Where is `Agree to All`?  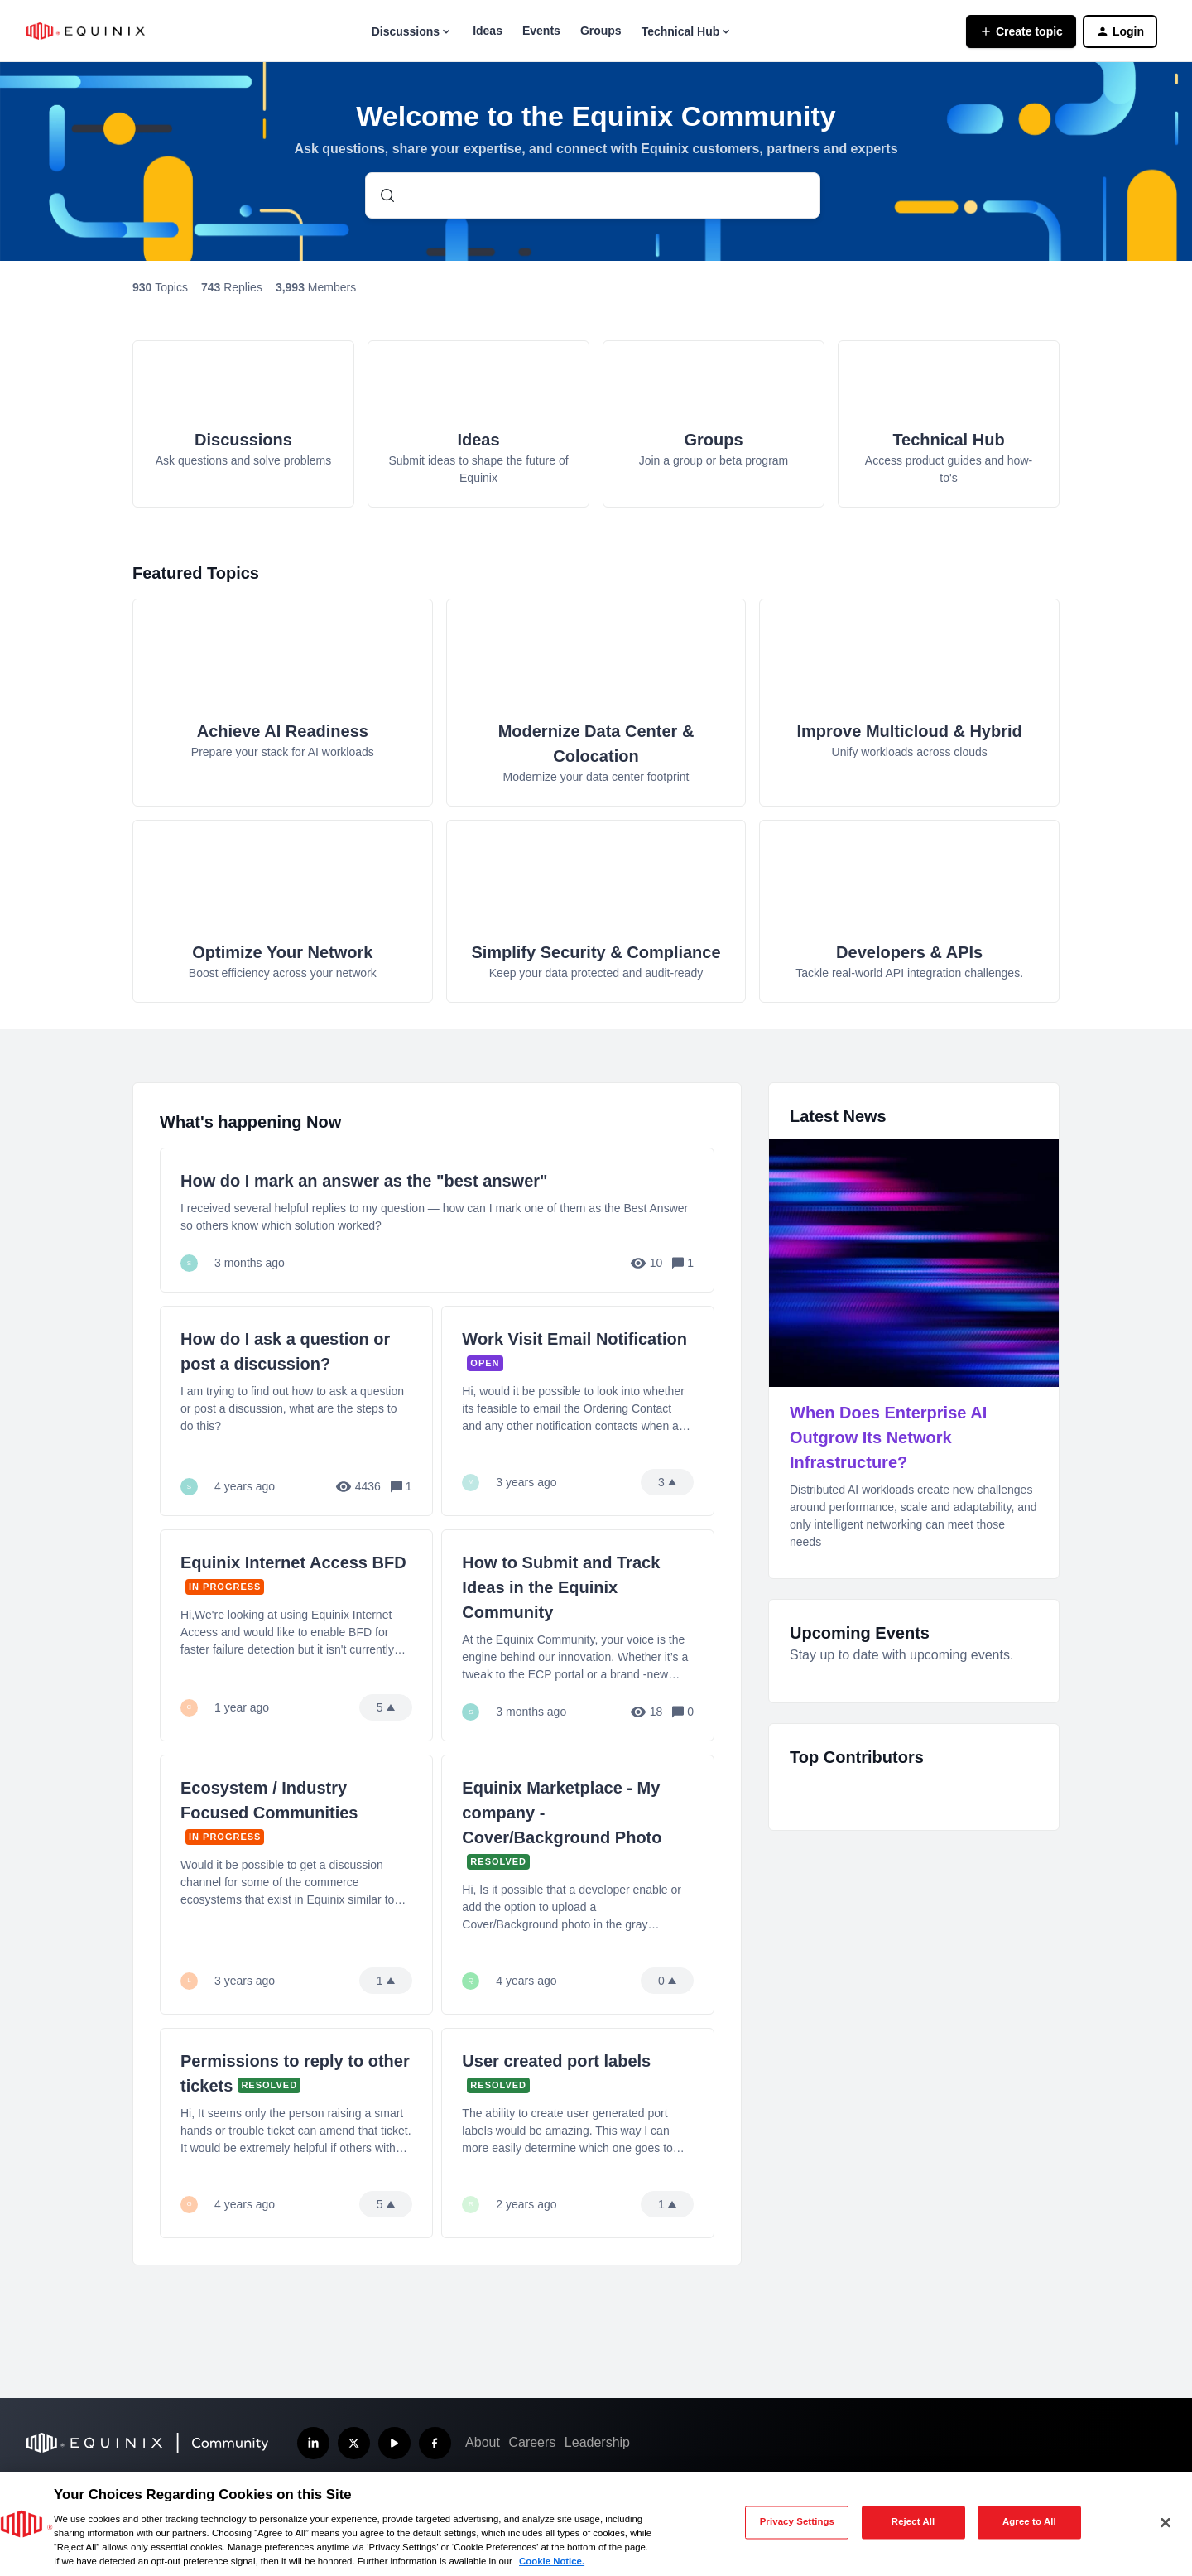
Agree to All is located at coordinates (1029, 2522).